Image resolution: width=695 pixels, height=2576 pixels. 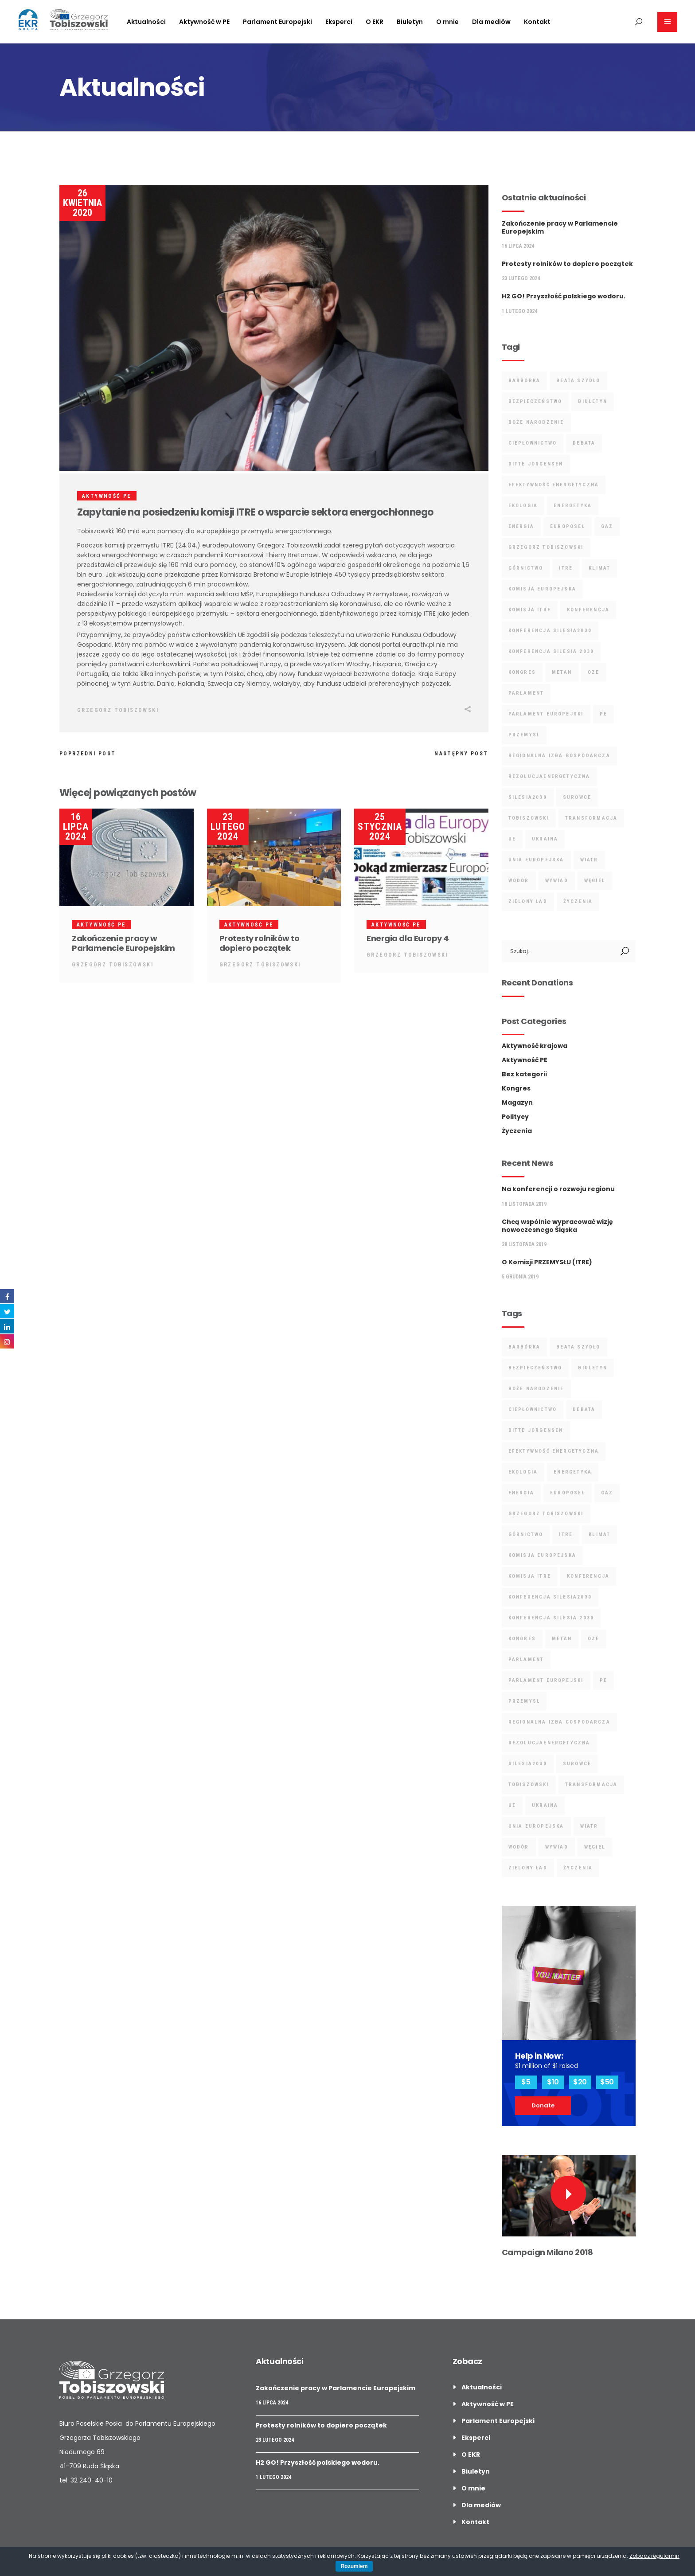 I want to click on Parlament Europejski, so click(x=498, y=2420).